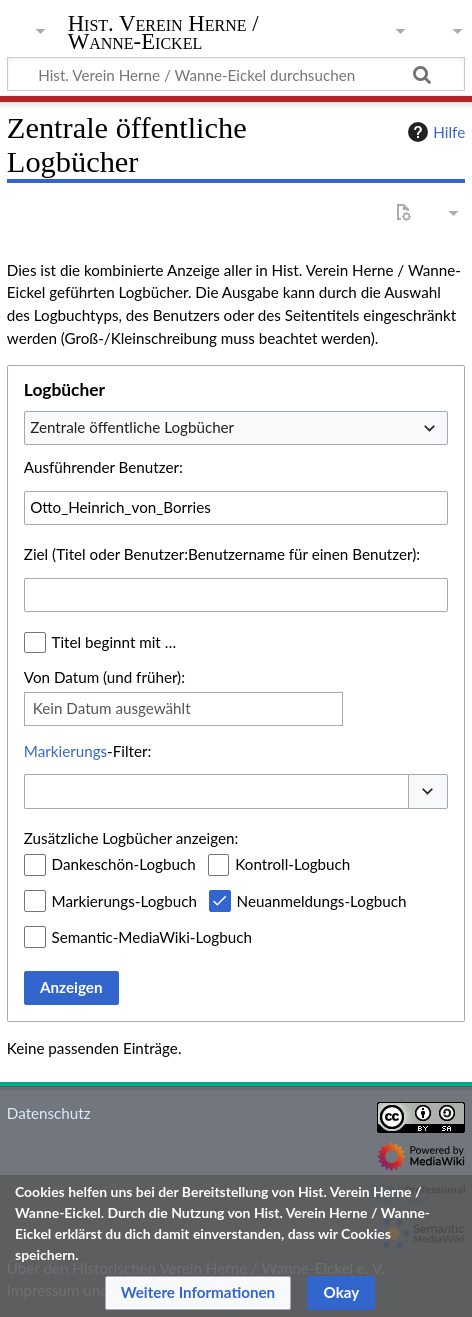 The height and width of the screenshot is (1317, 472). What do you see at coordinates (112, 708) in the screenshot?
I see `Kein Datum ausgewählt` at bounding box center [112, 708].